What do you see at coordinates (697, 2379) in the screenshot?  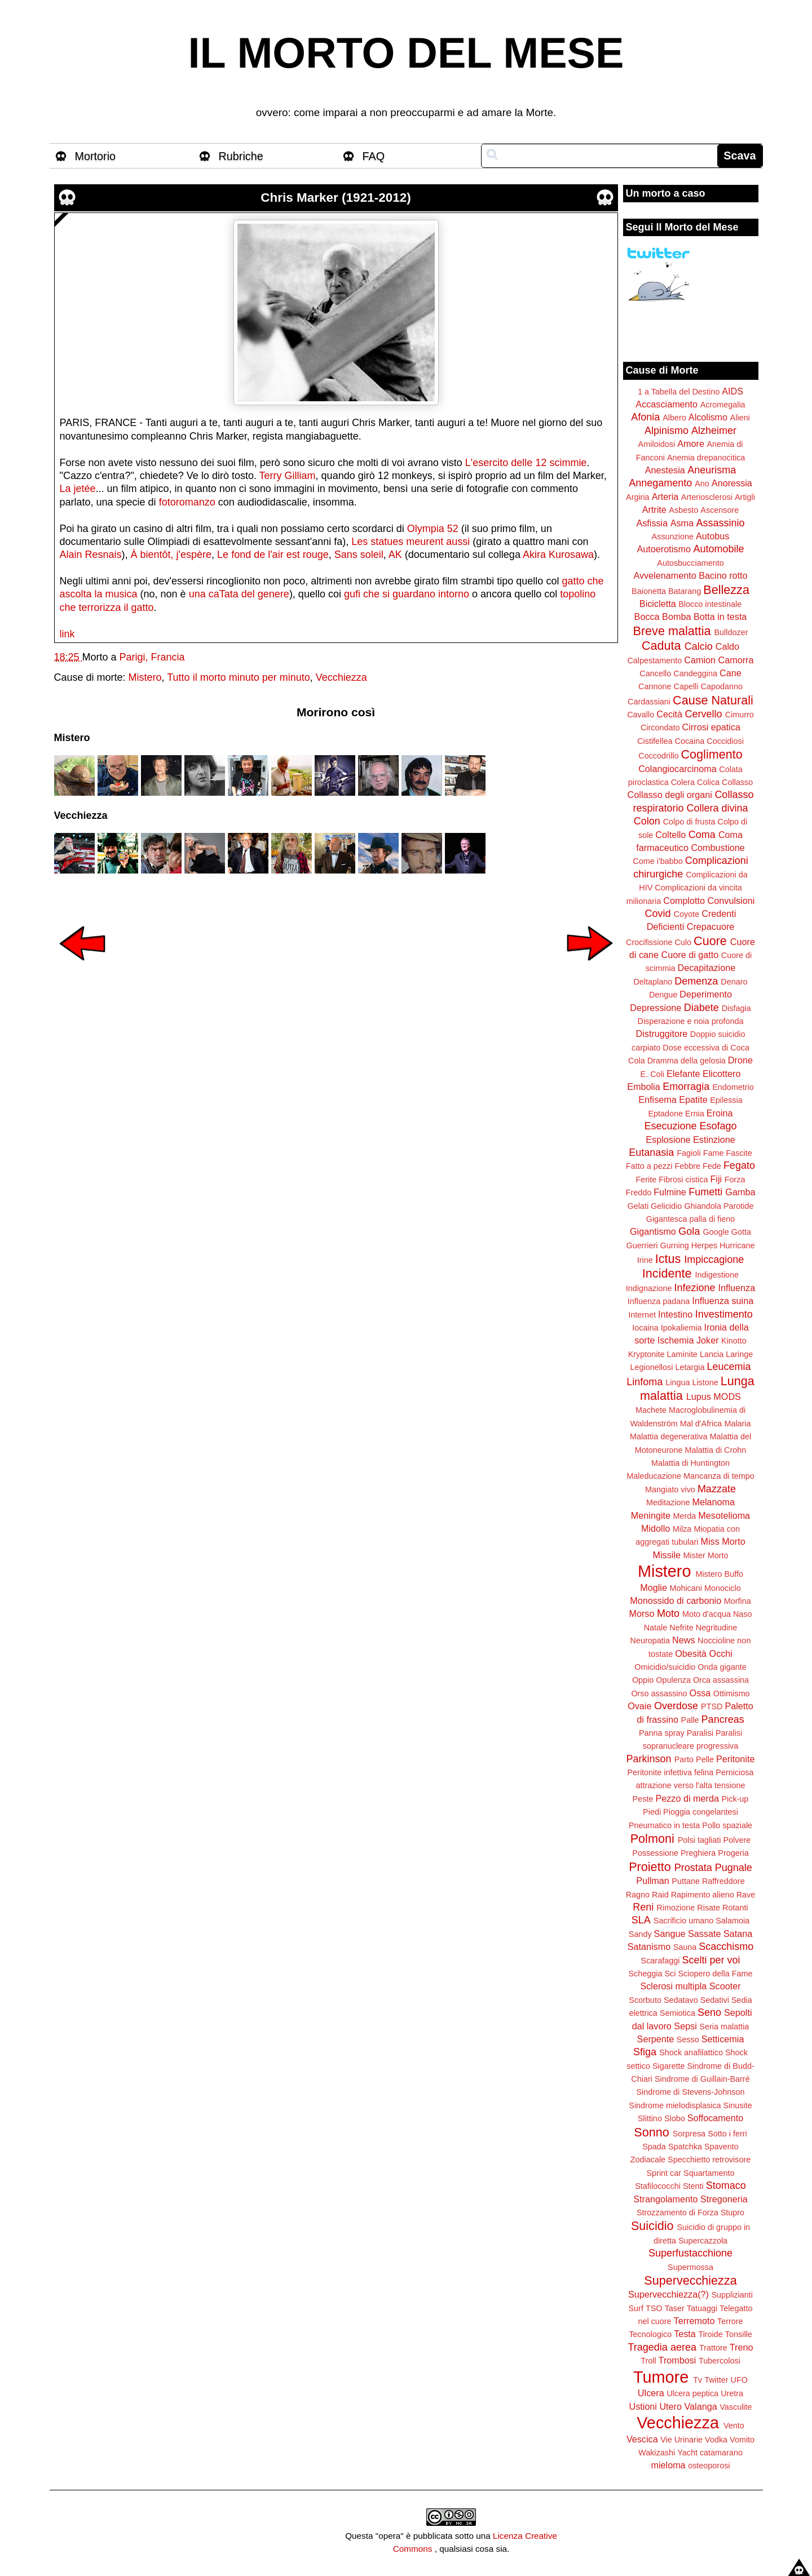 I see `Tv` at bounding box center [697, 2379].